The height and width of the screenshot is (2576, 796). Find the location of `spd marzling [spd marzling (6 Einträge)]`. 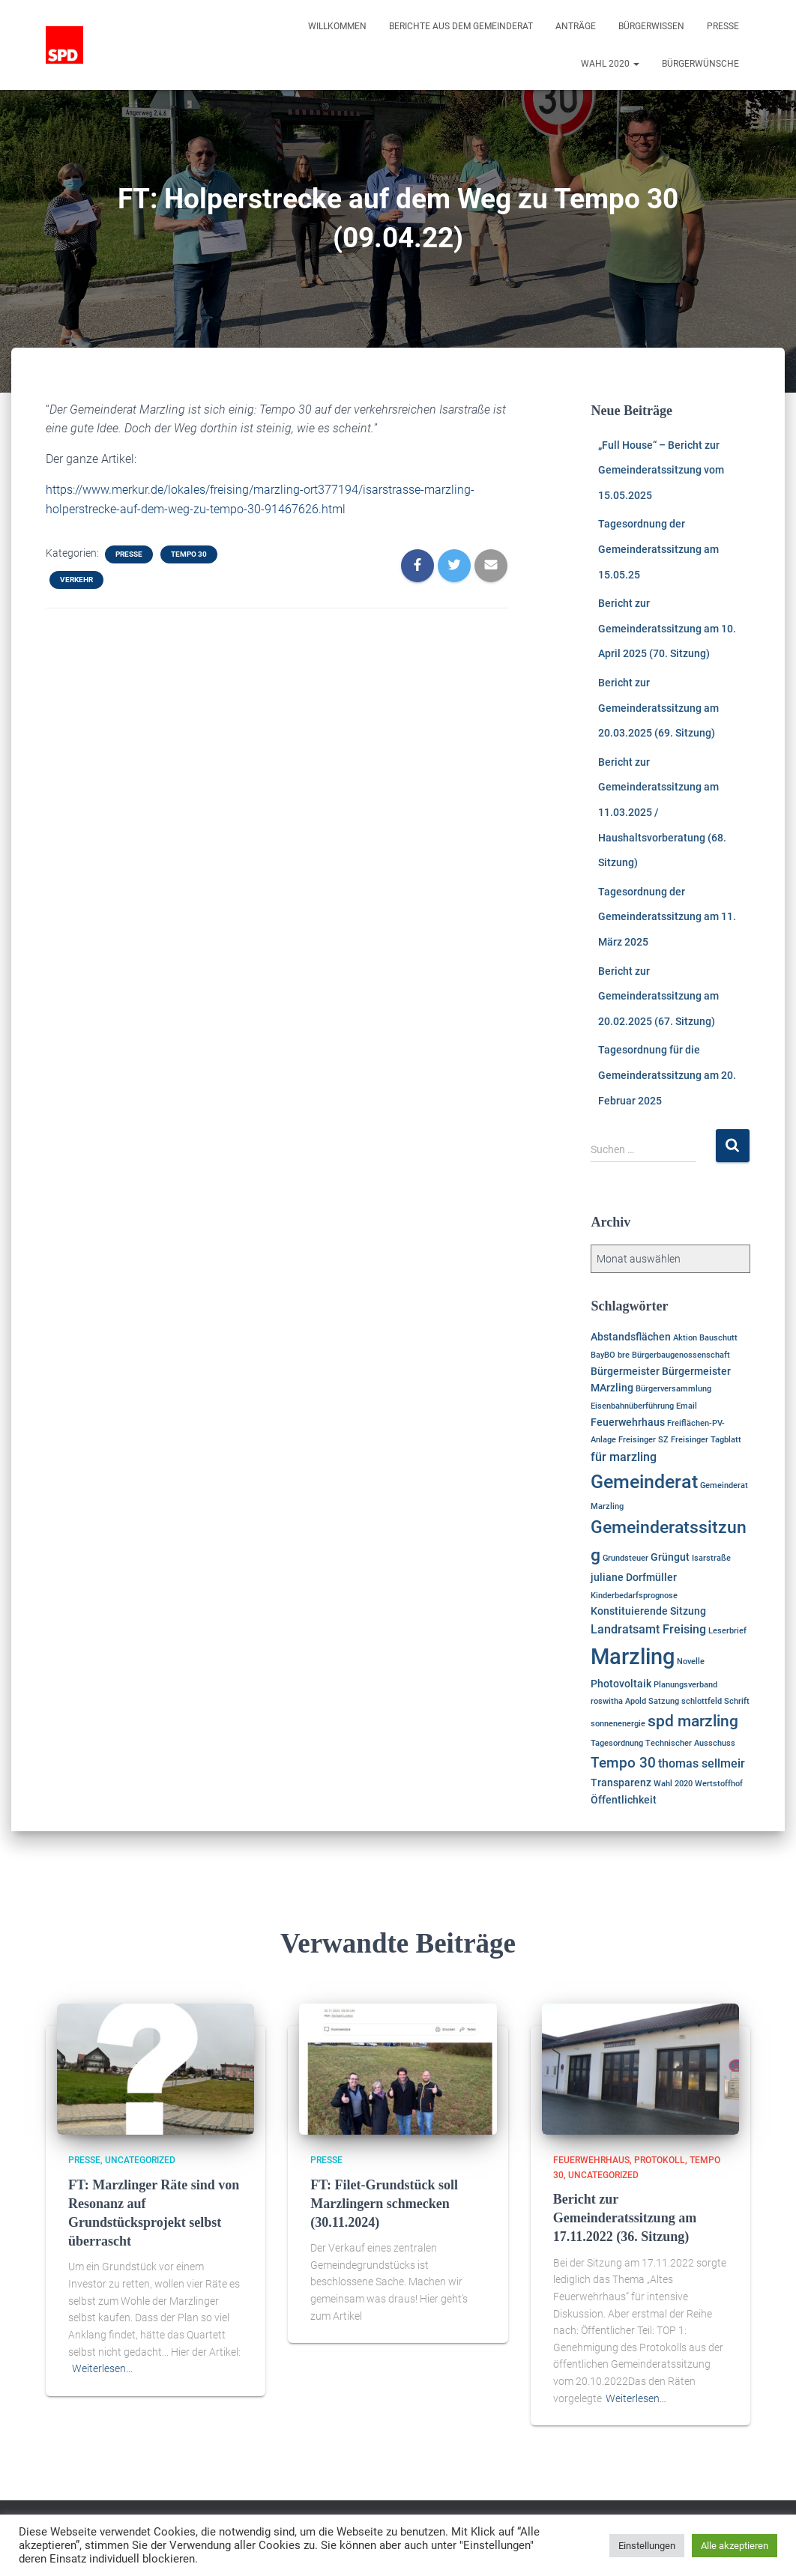

spd marzling [spd marzling (6 Einträge)] is located at coordinates (693, 1721).